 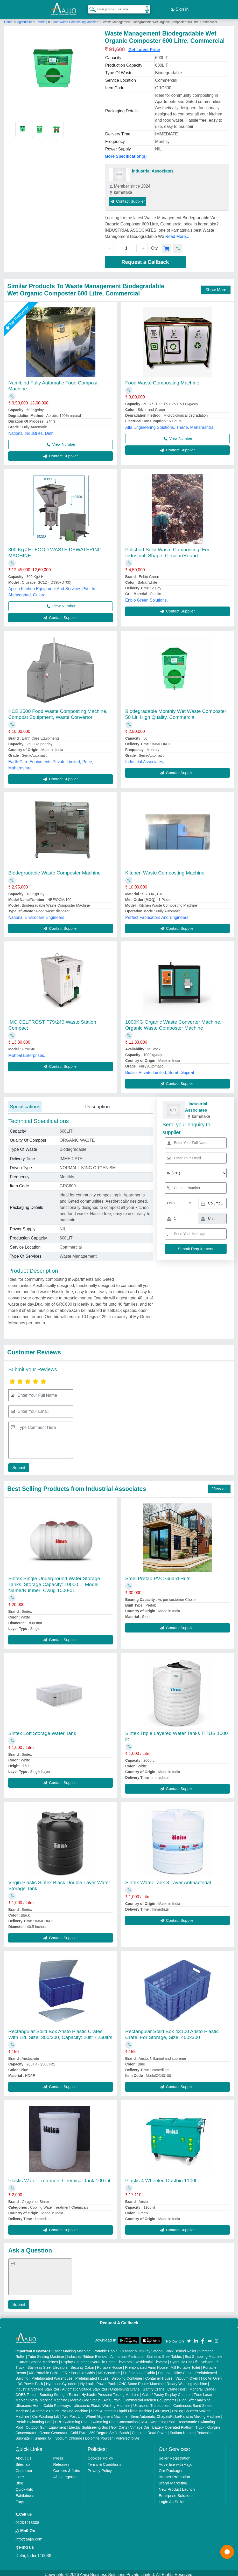 What do you see at coordinates (172, 2498) in the screenshot?
I see `Login As Seller` at bounding box center [172, 2498].